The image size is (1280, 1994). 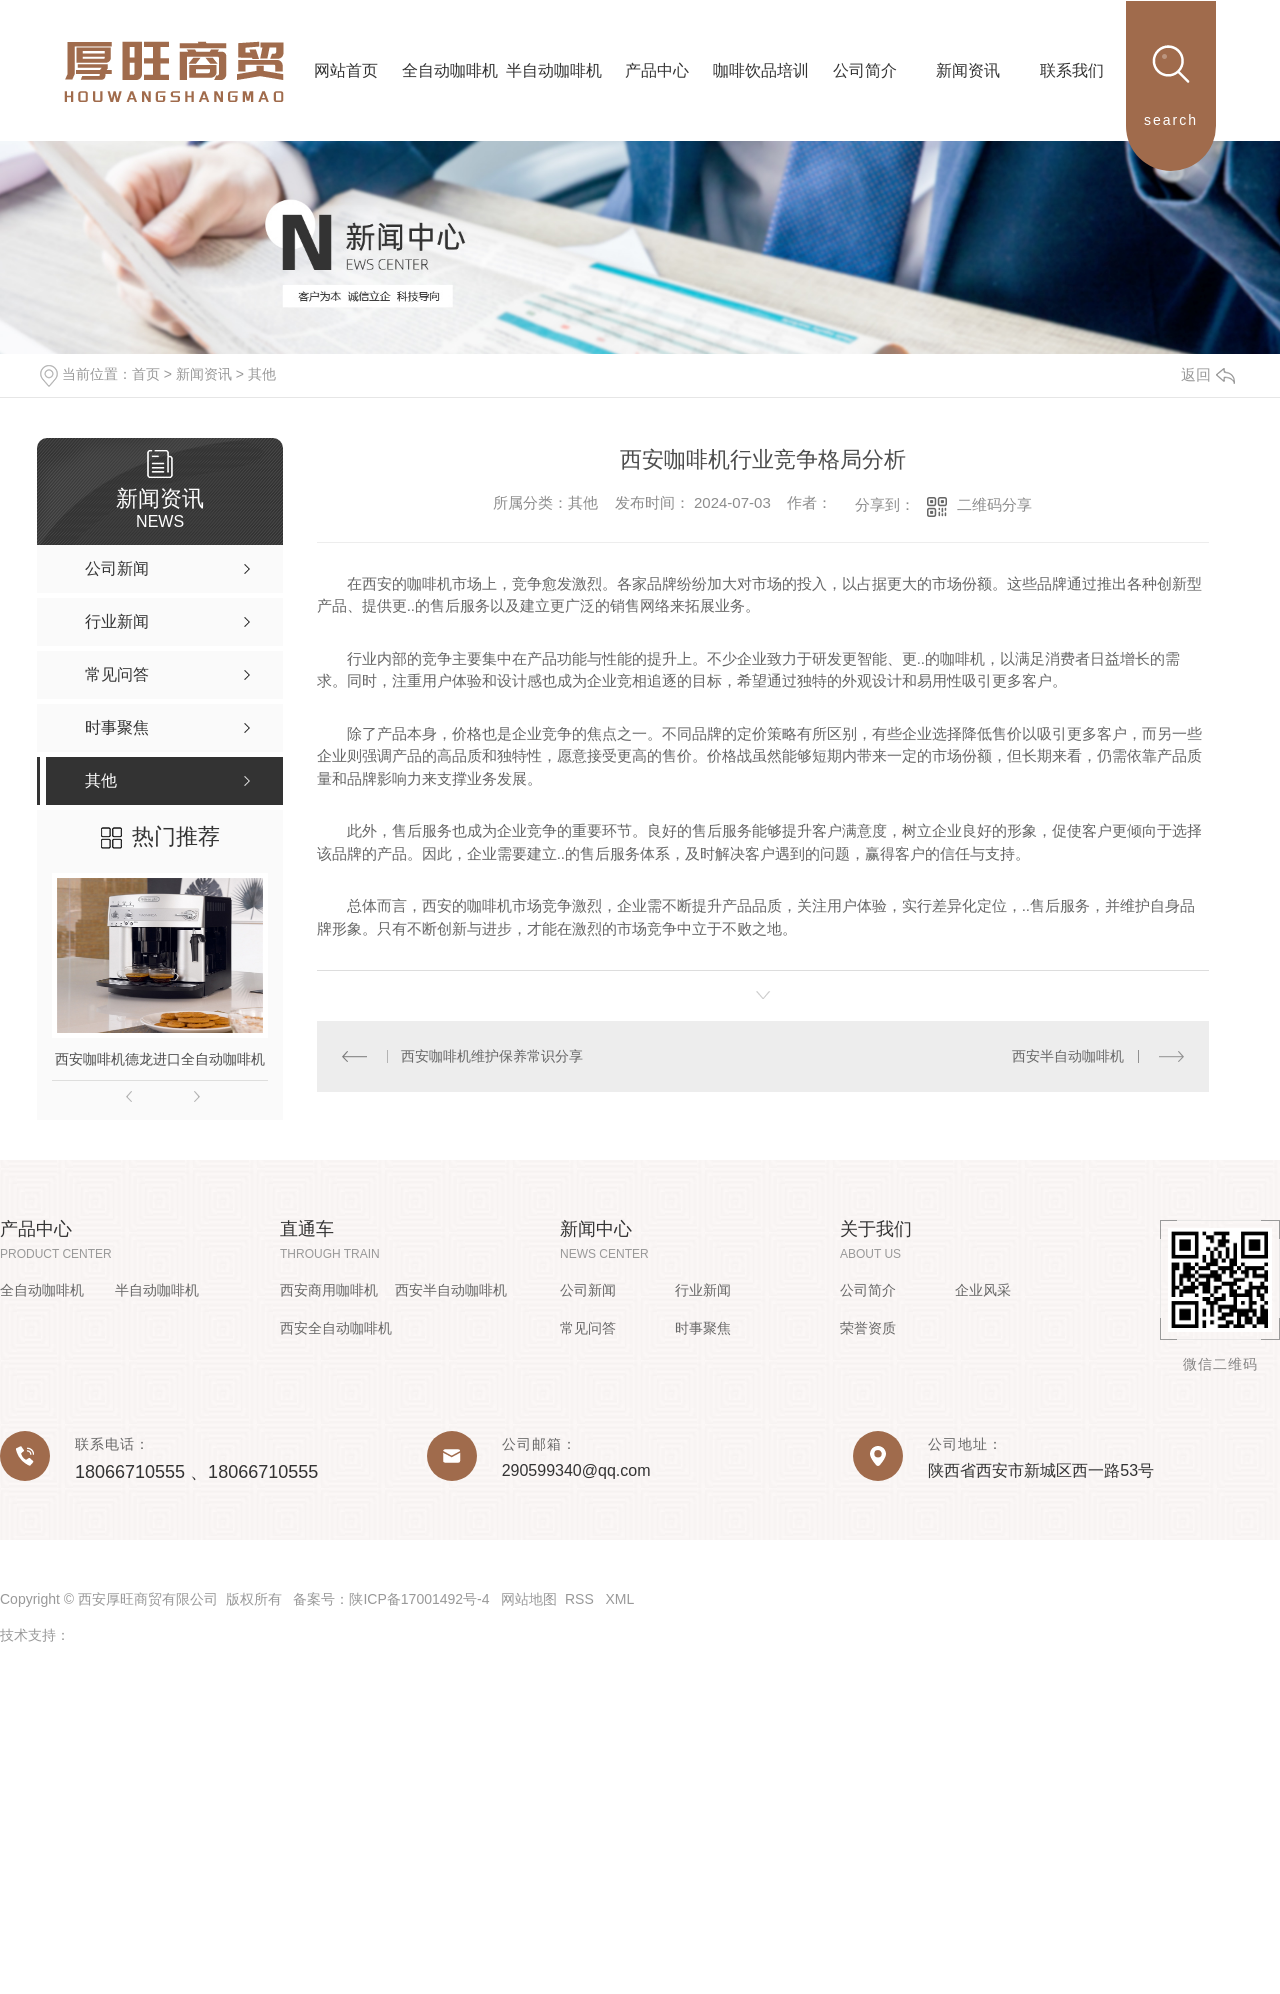 What do you see at coordinates (1068, 1056) in the screenshot?
I see `西安半自动咖啡机` at bounding box center [1068, 1056].